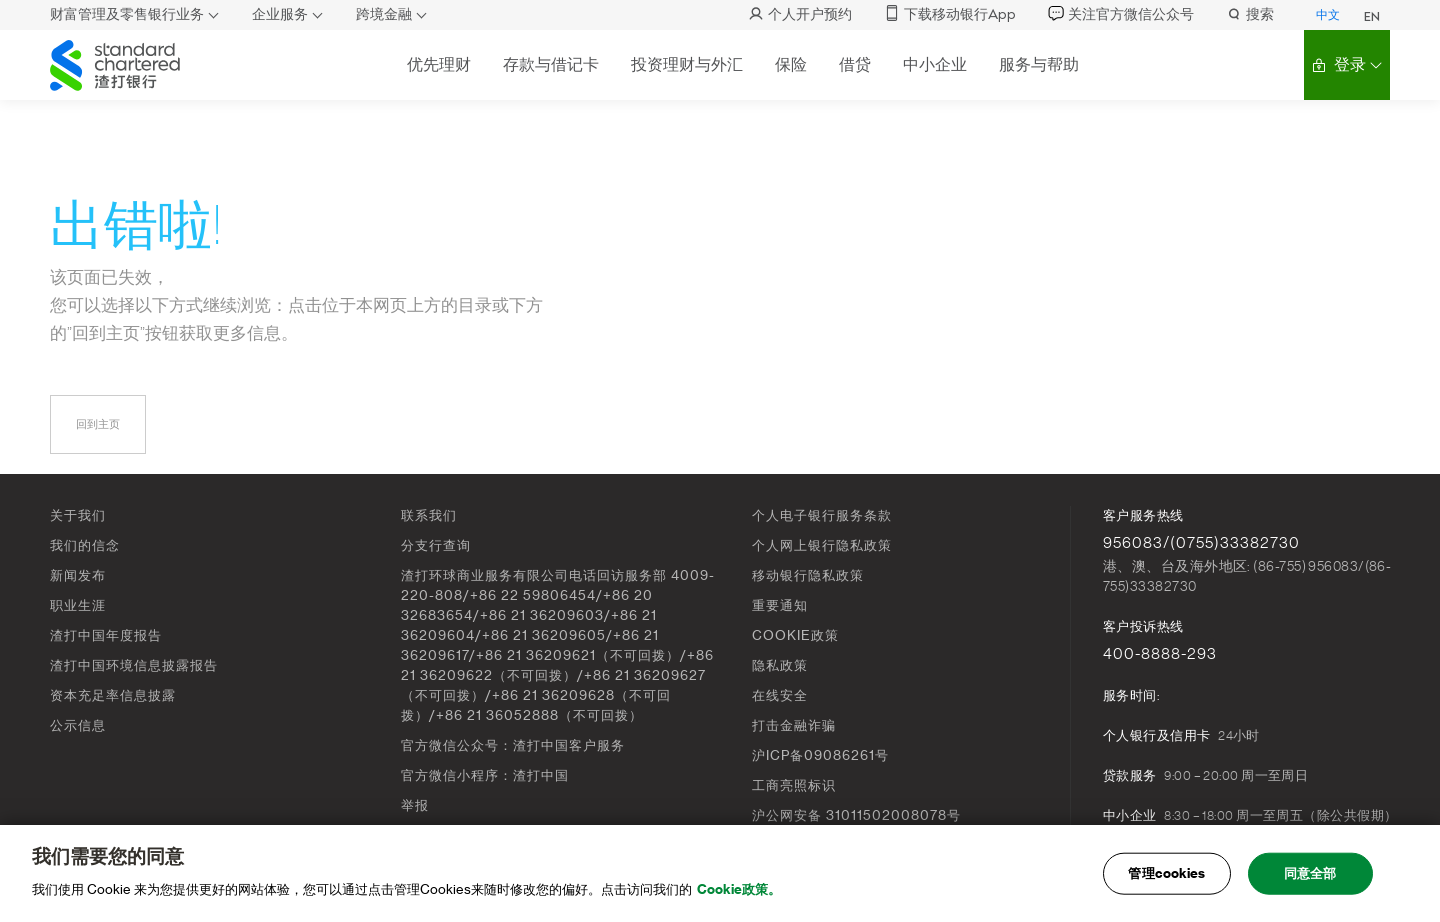 The image size is (1440, 922). I want to click on 隐私政策, so click(780, 665).